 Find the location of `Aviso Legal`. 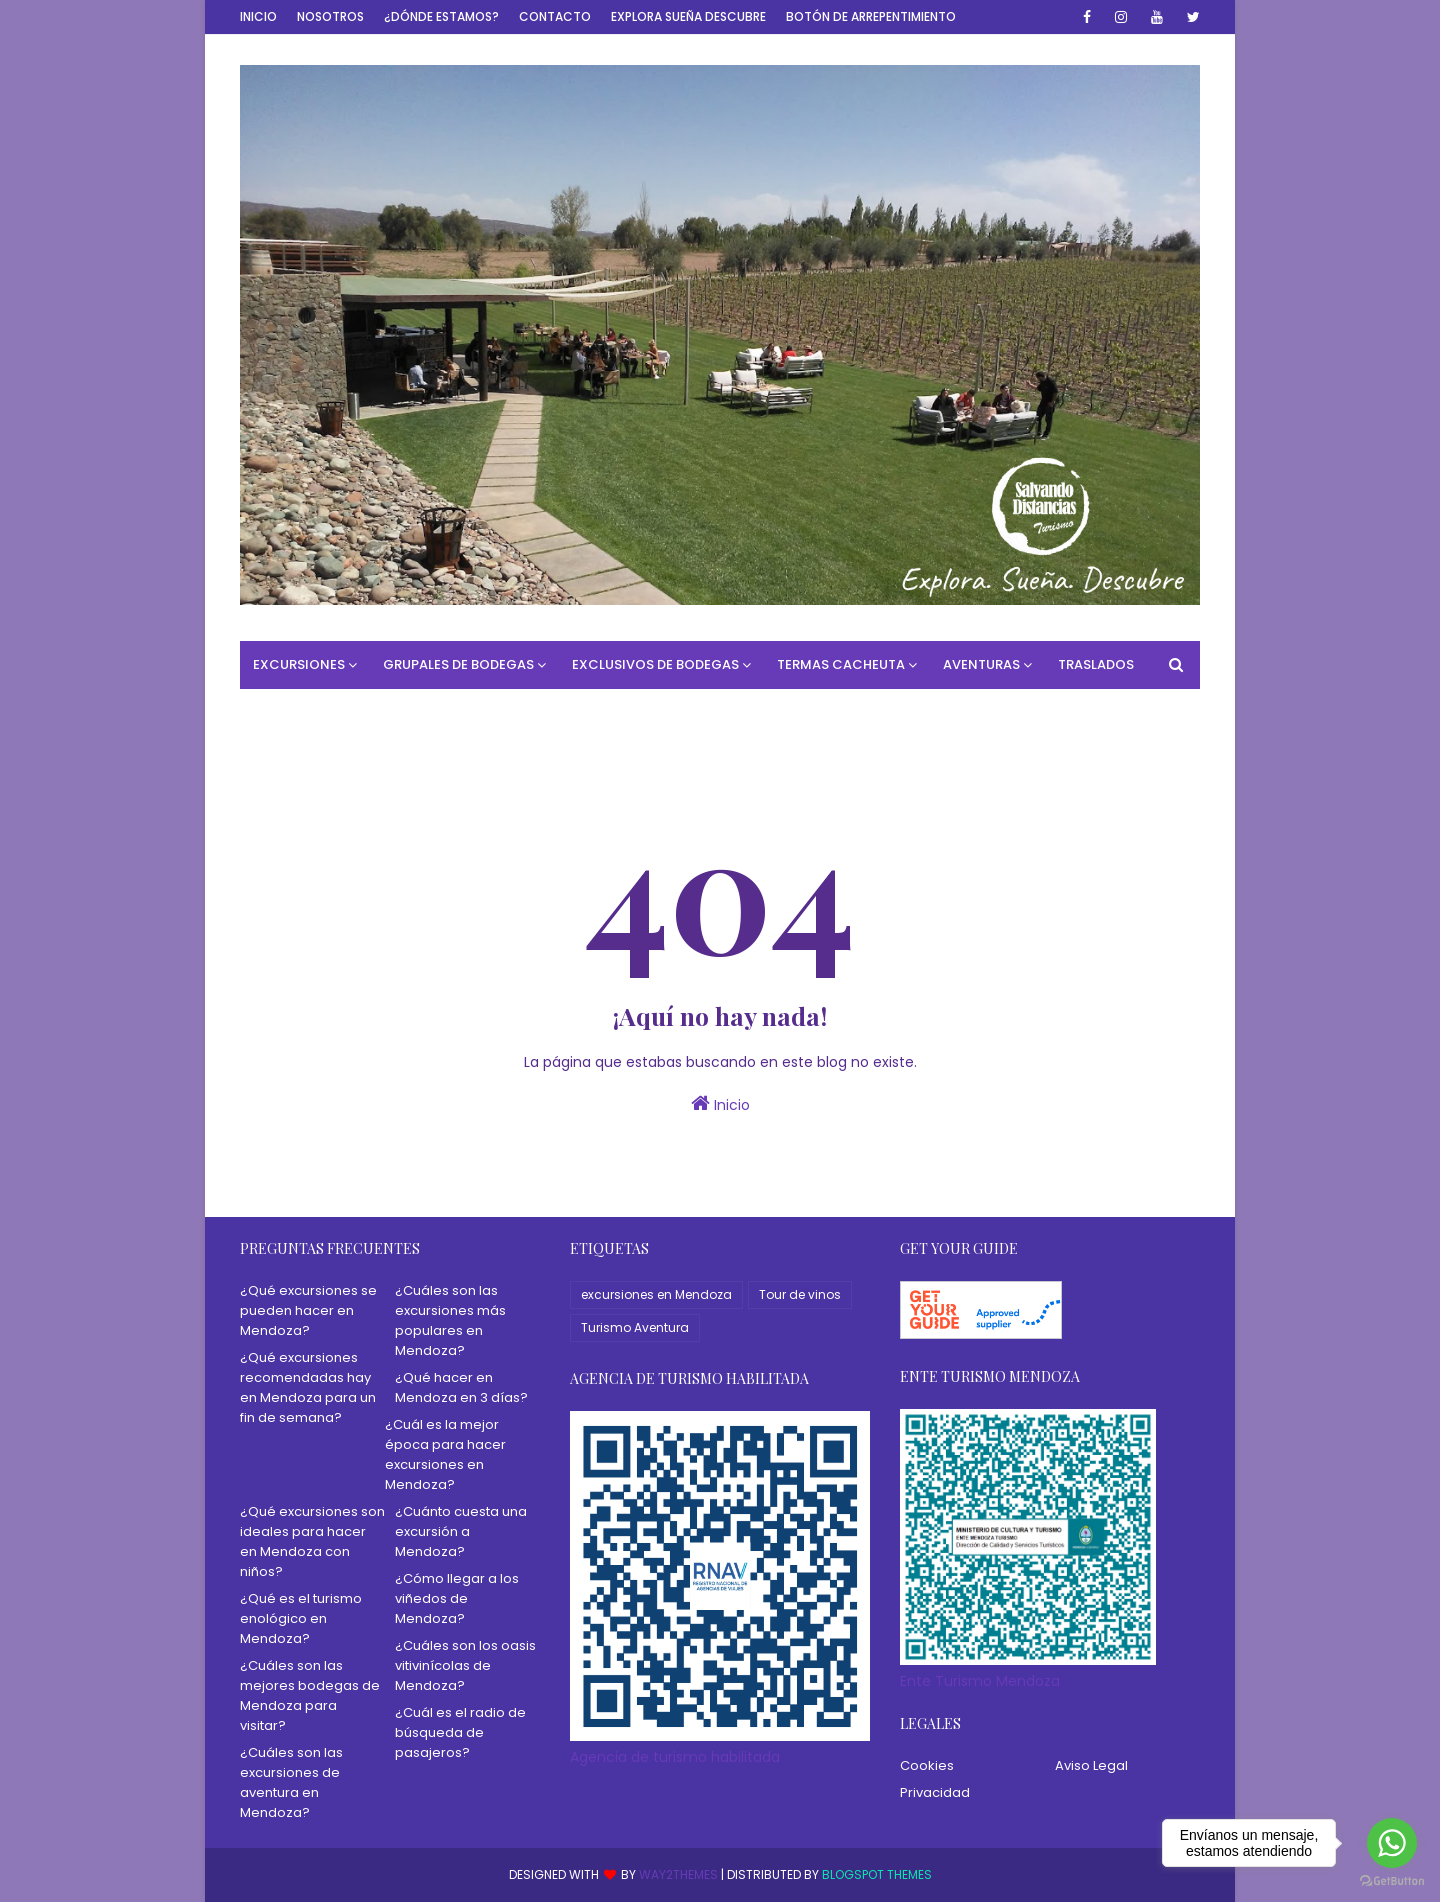

Aviso Legal is located at coordinates (1091, 1765).